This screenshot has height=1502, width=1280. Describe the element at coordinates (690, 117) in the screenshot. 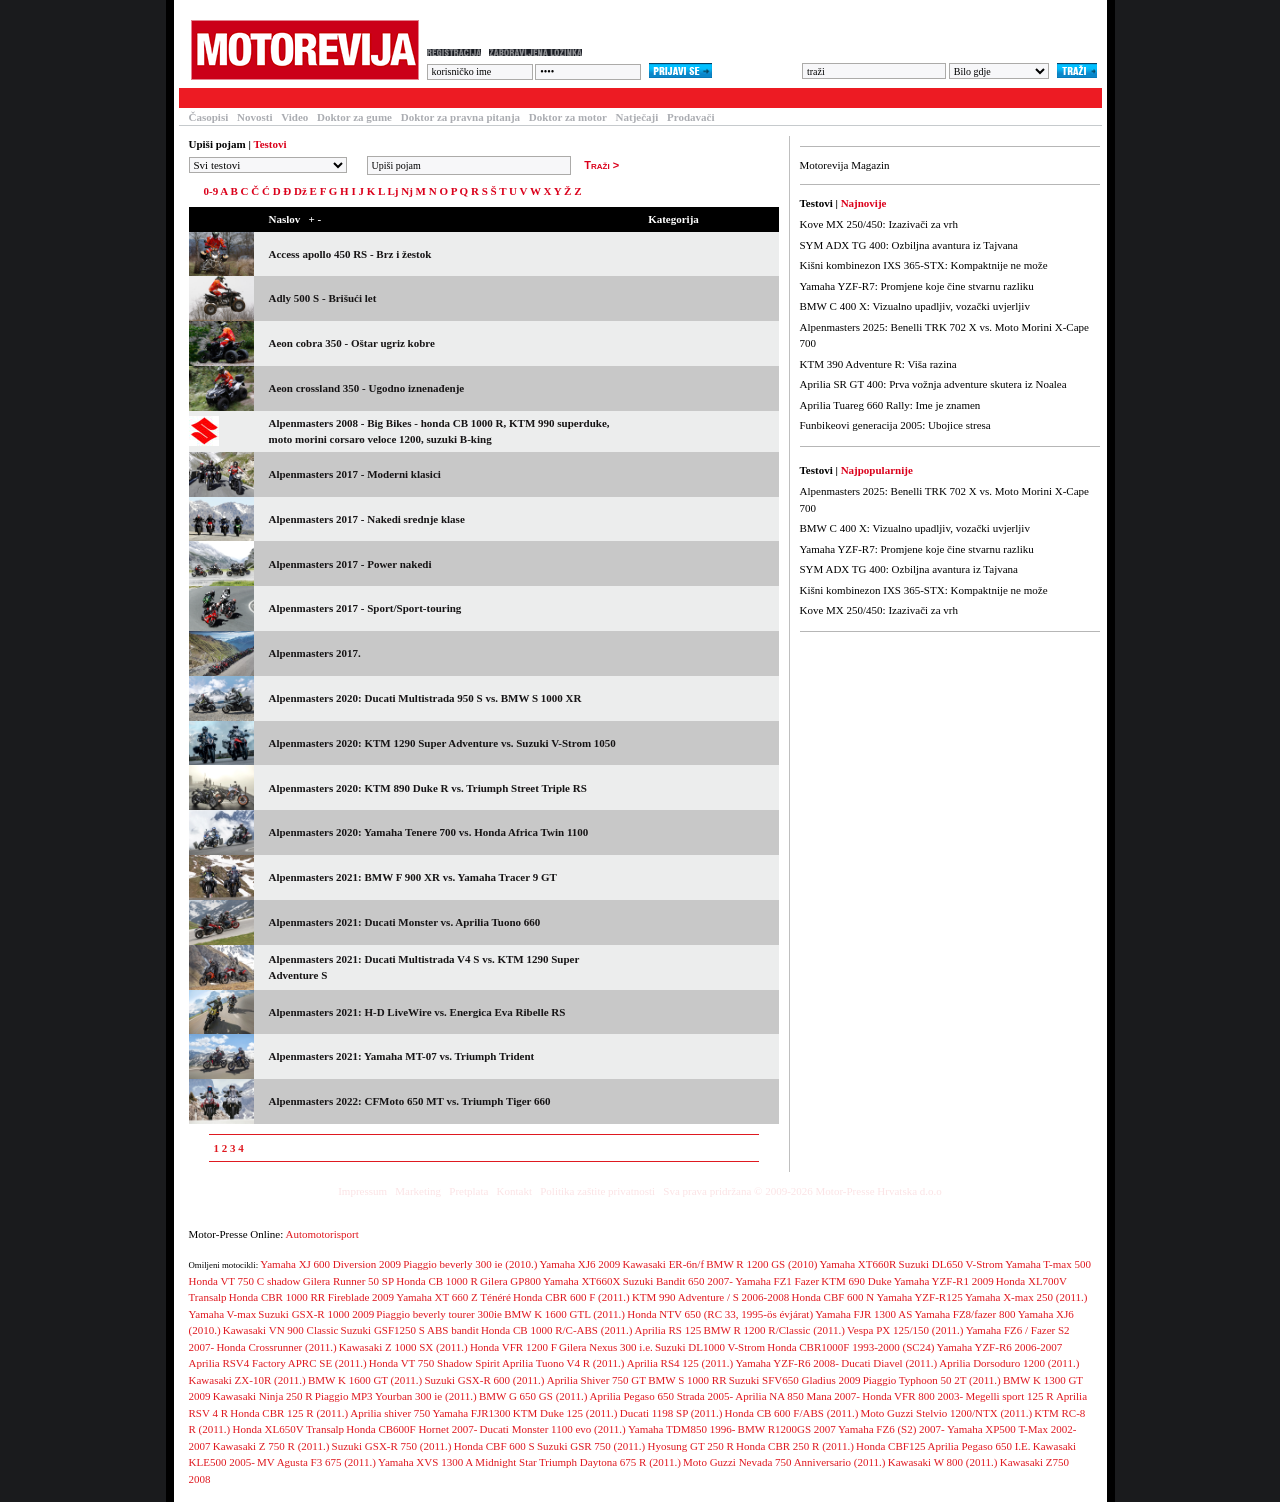

I see `Prodavači` at that location.